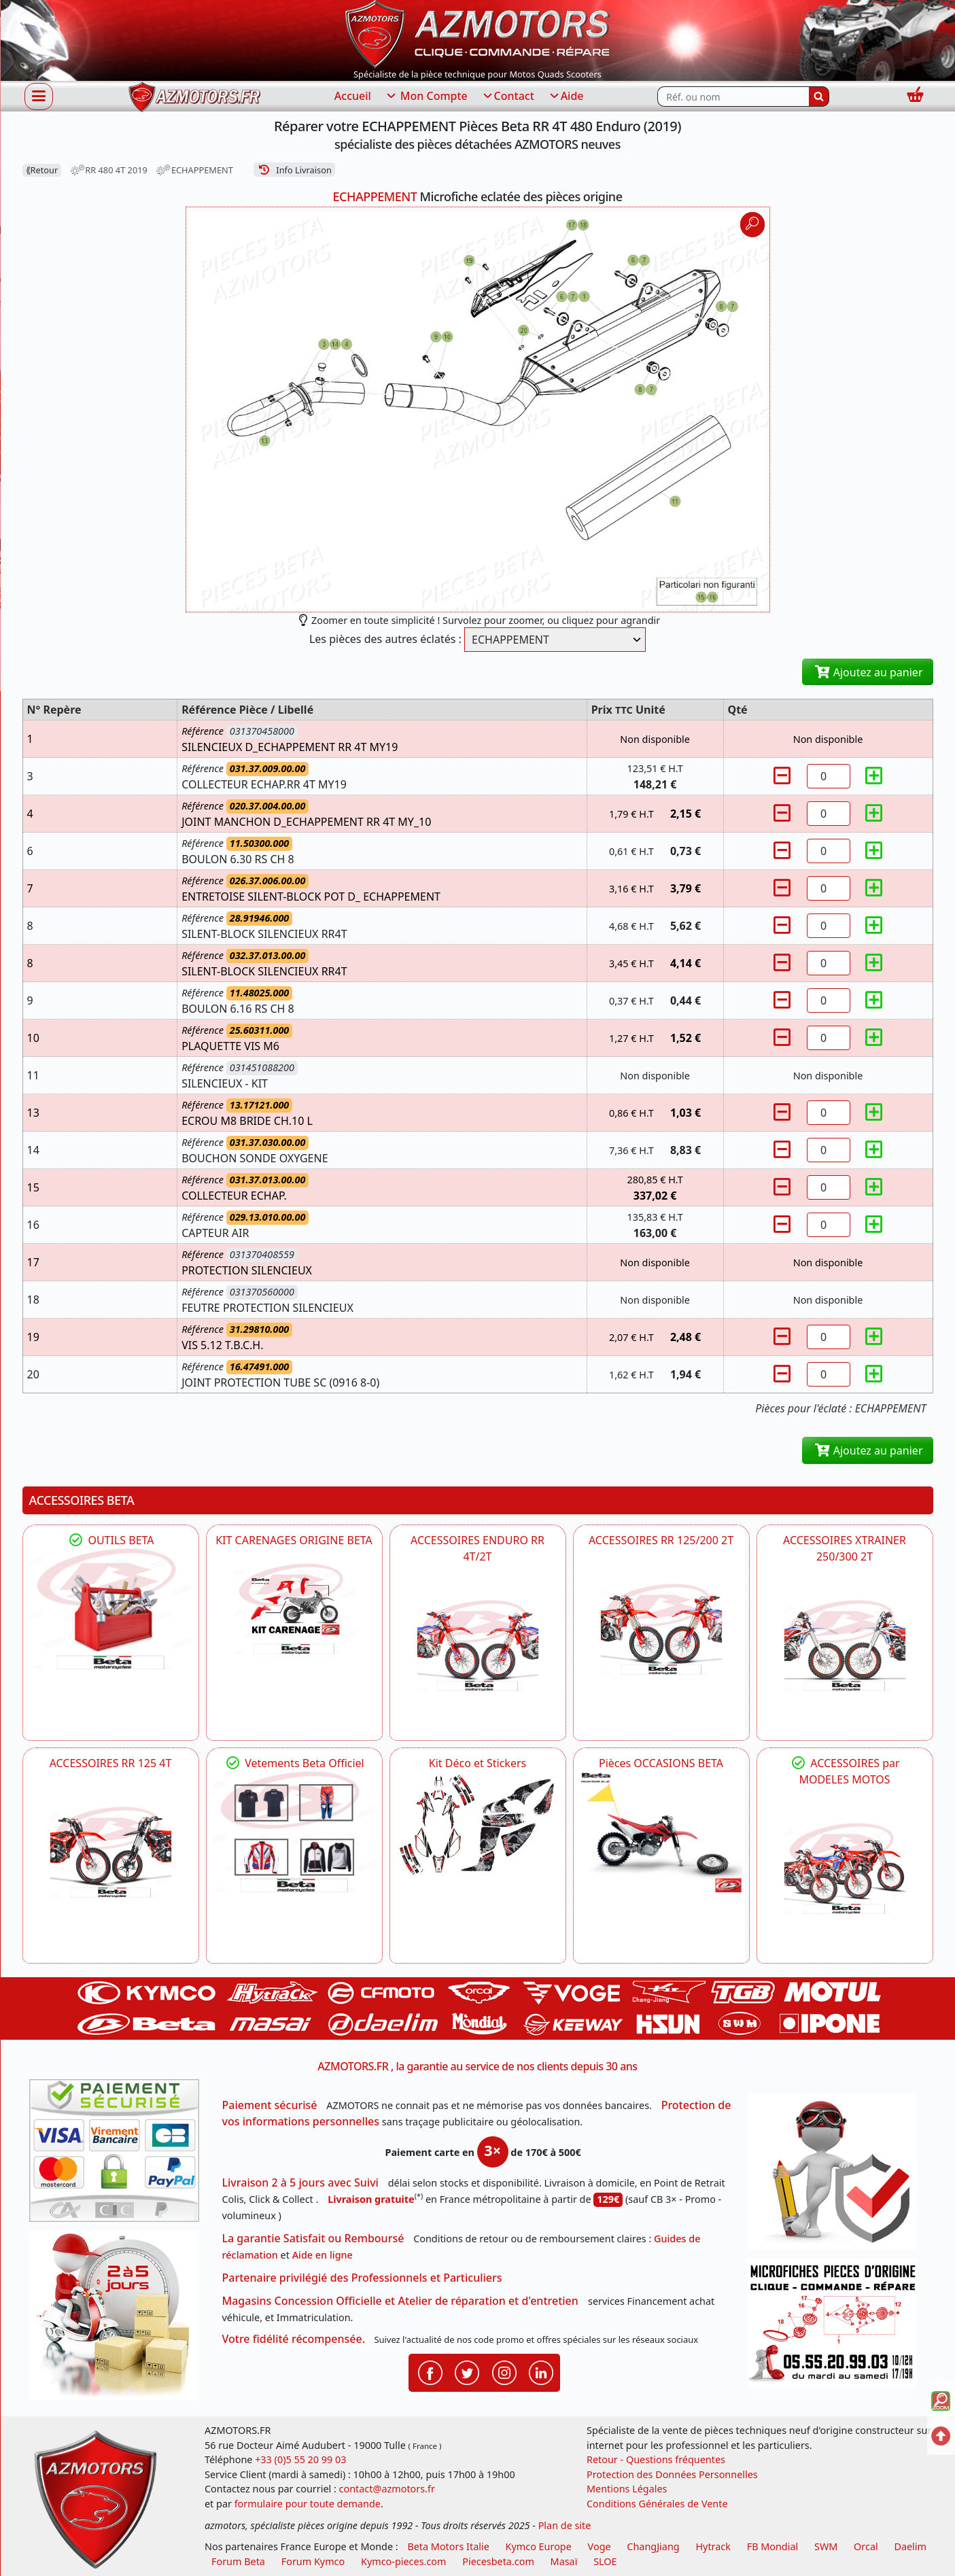 The height and width of the screenshot is (2576, 955). Describe the element at coordinates (539, 2546) in the screenshot. I see `Kymco Europe [motos, quads et scooters kymco]` at that location.